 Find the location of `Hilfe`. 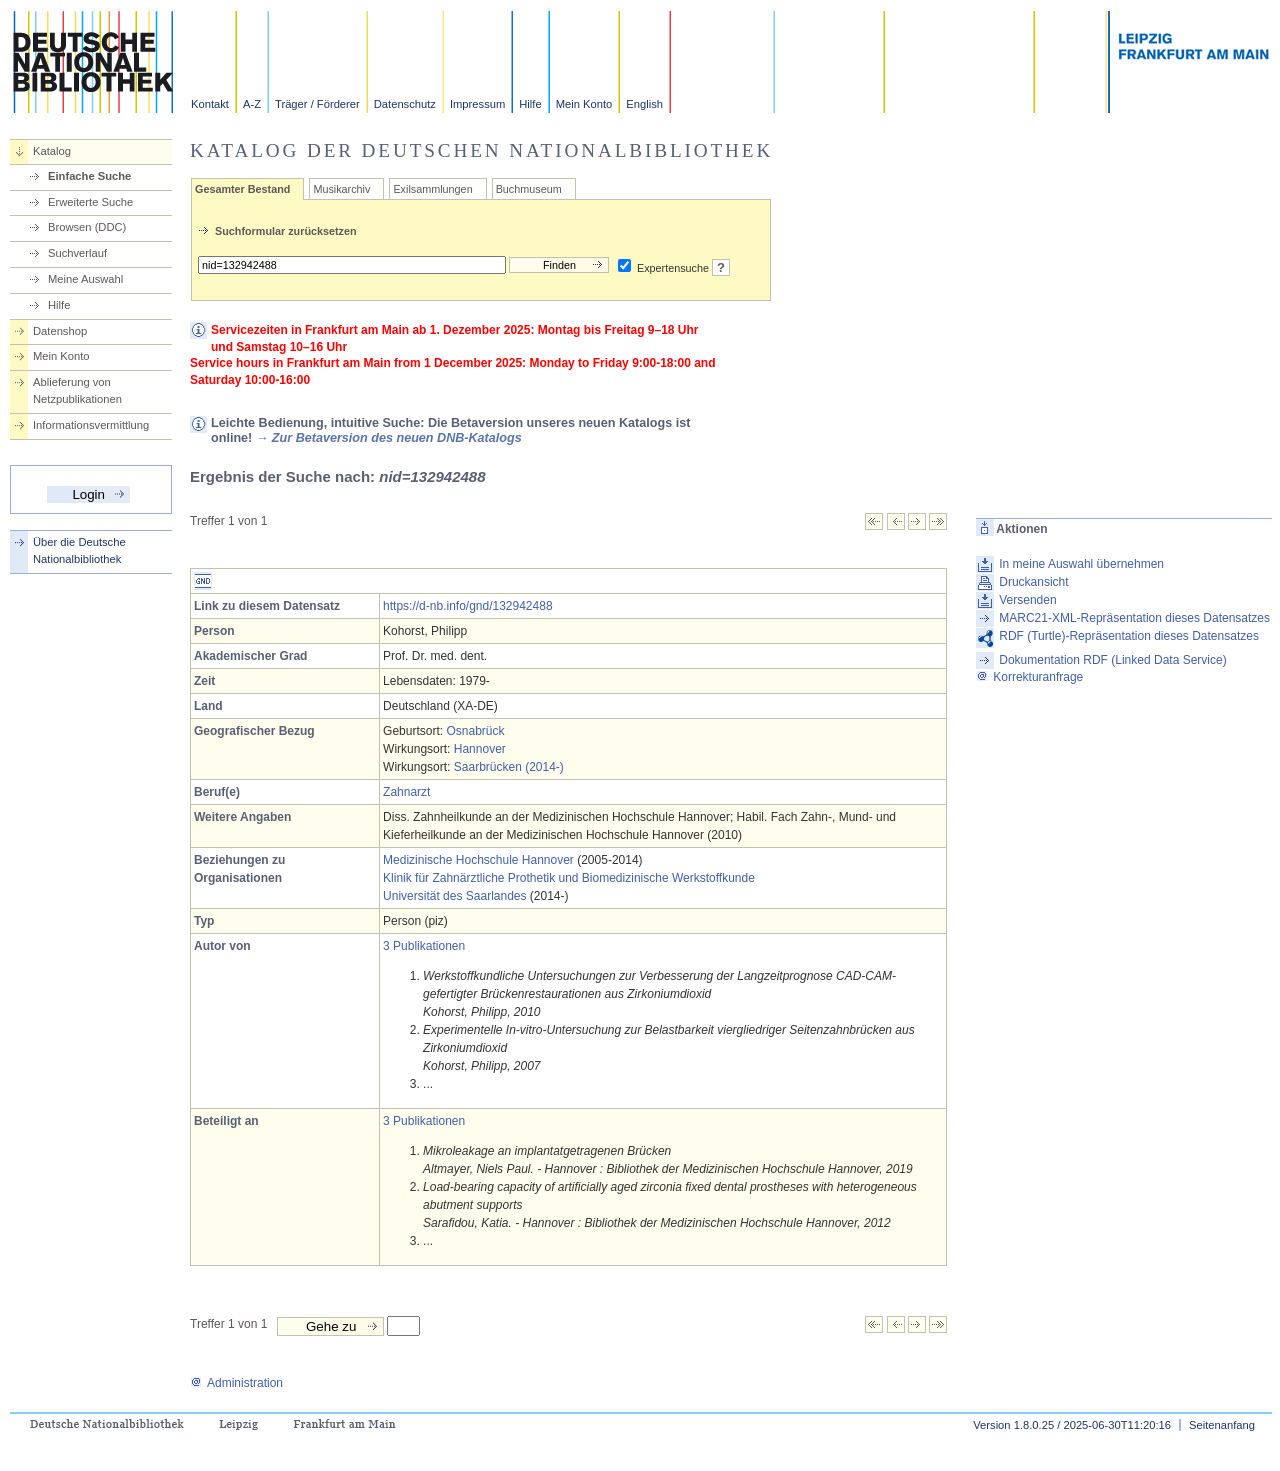

Hilfe is located at coordinates (530, 104).